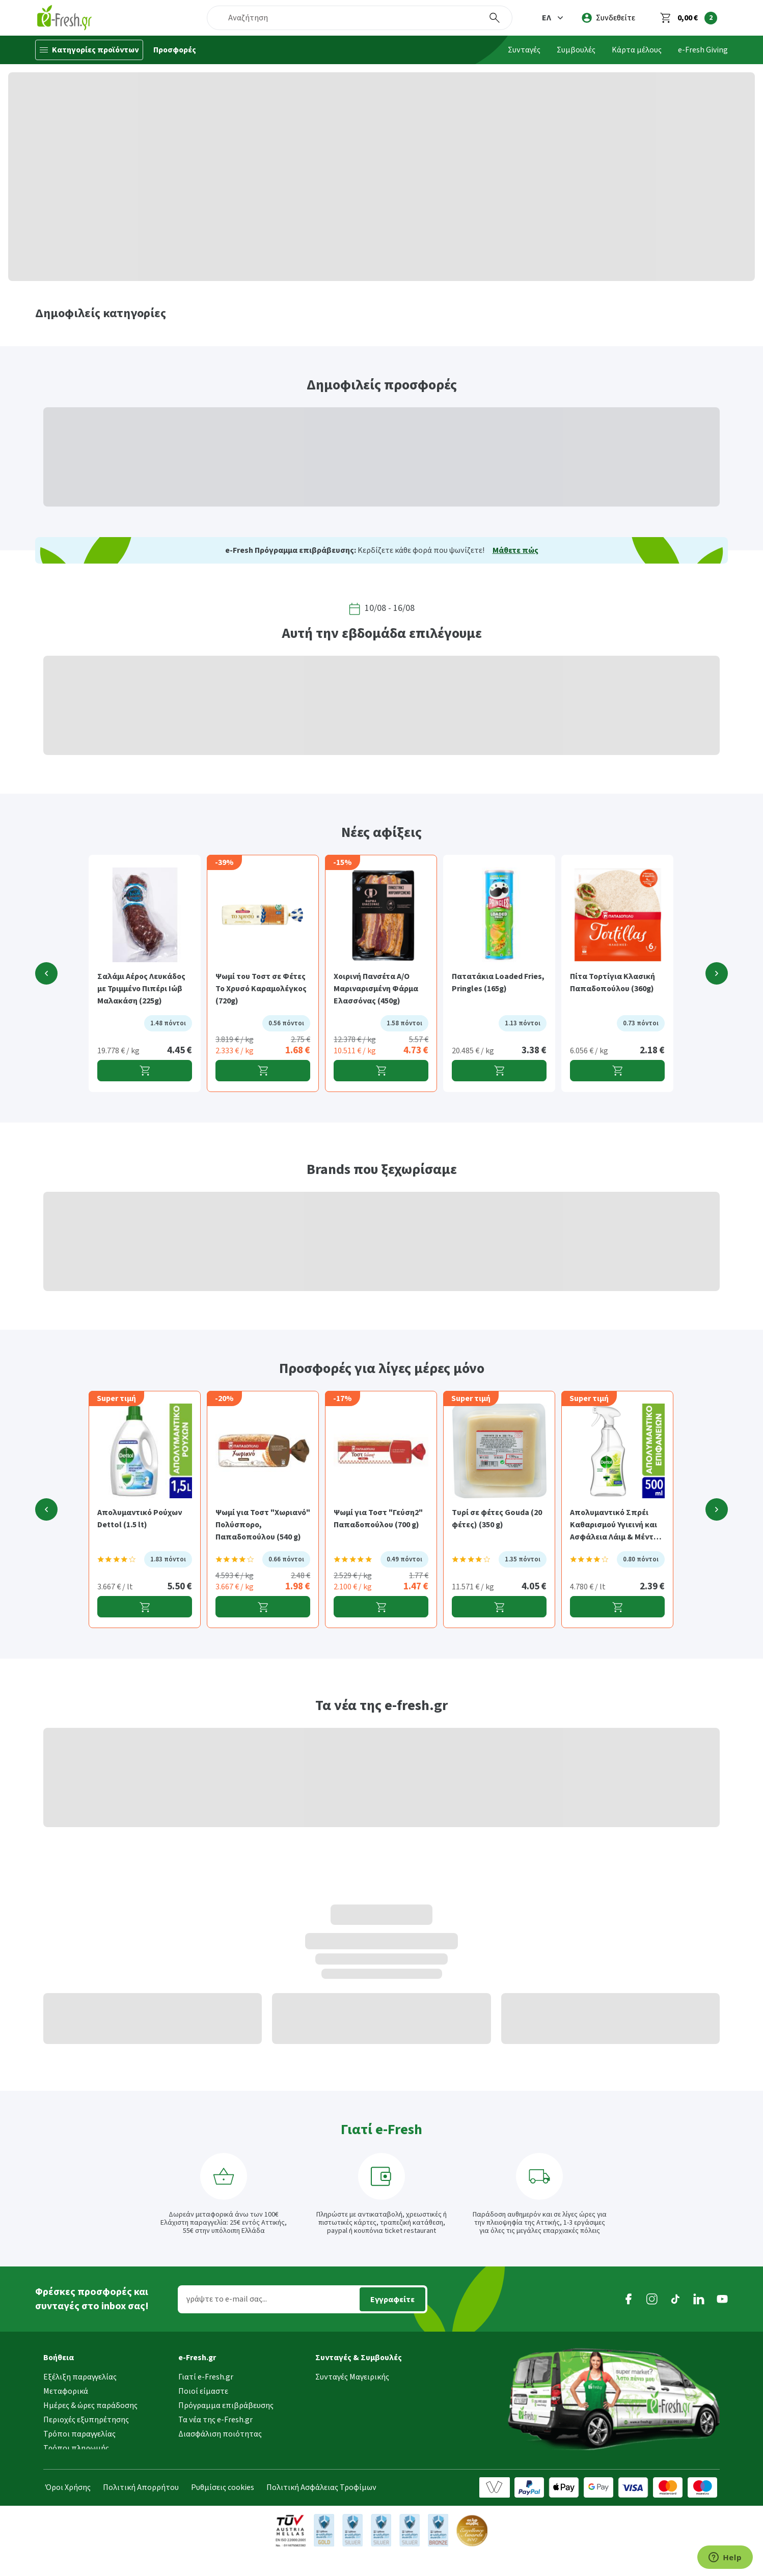 The width and height of the screenshot is (763, 2576). I want to click on Ποιοί είμαστε, so click(203, 2388).